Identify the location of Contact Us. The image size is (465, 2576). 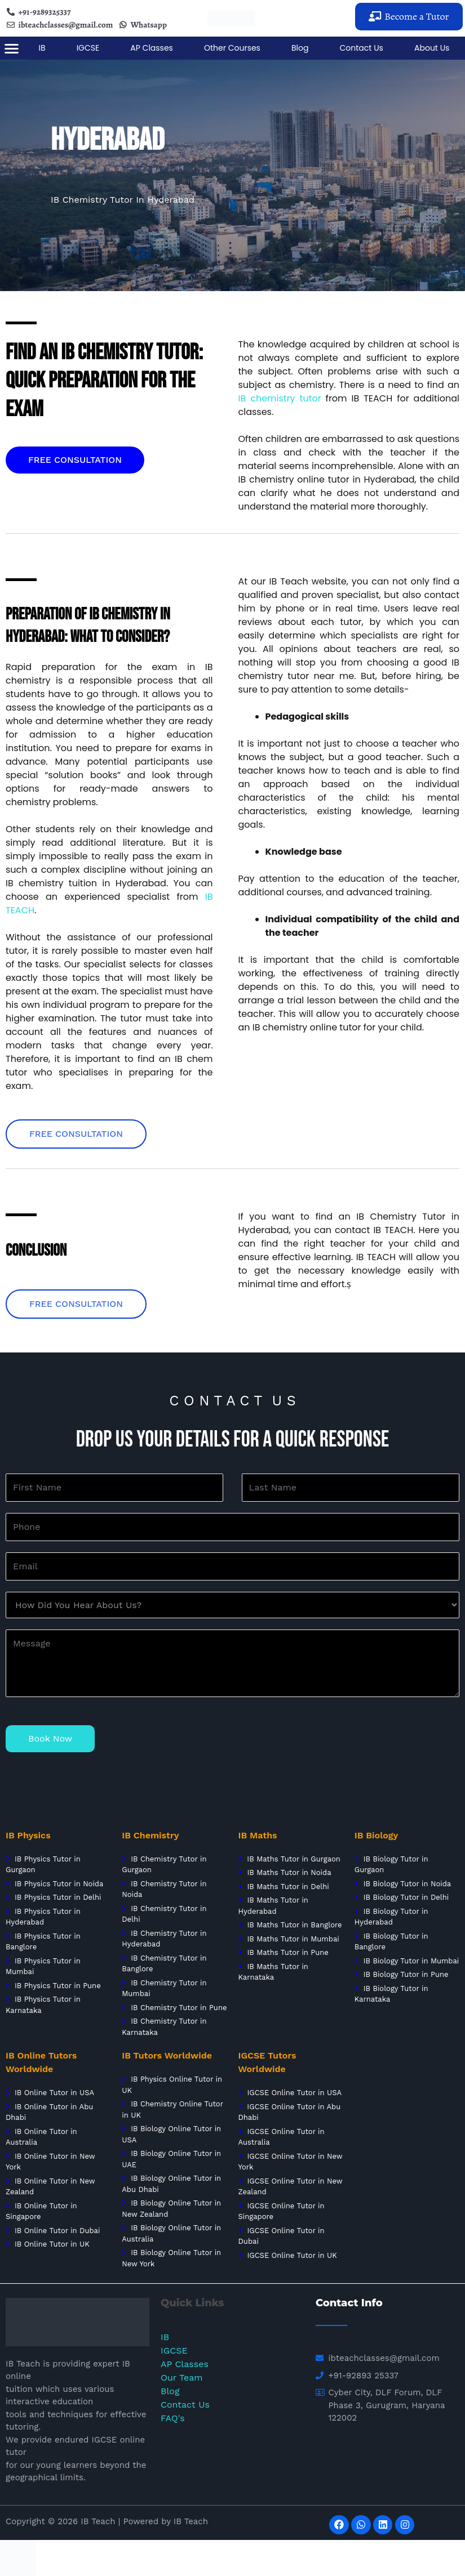
(361, 47).